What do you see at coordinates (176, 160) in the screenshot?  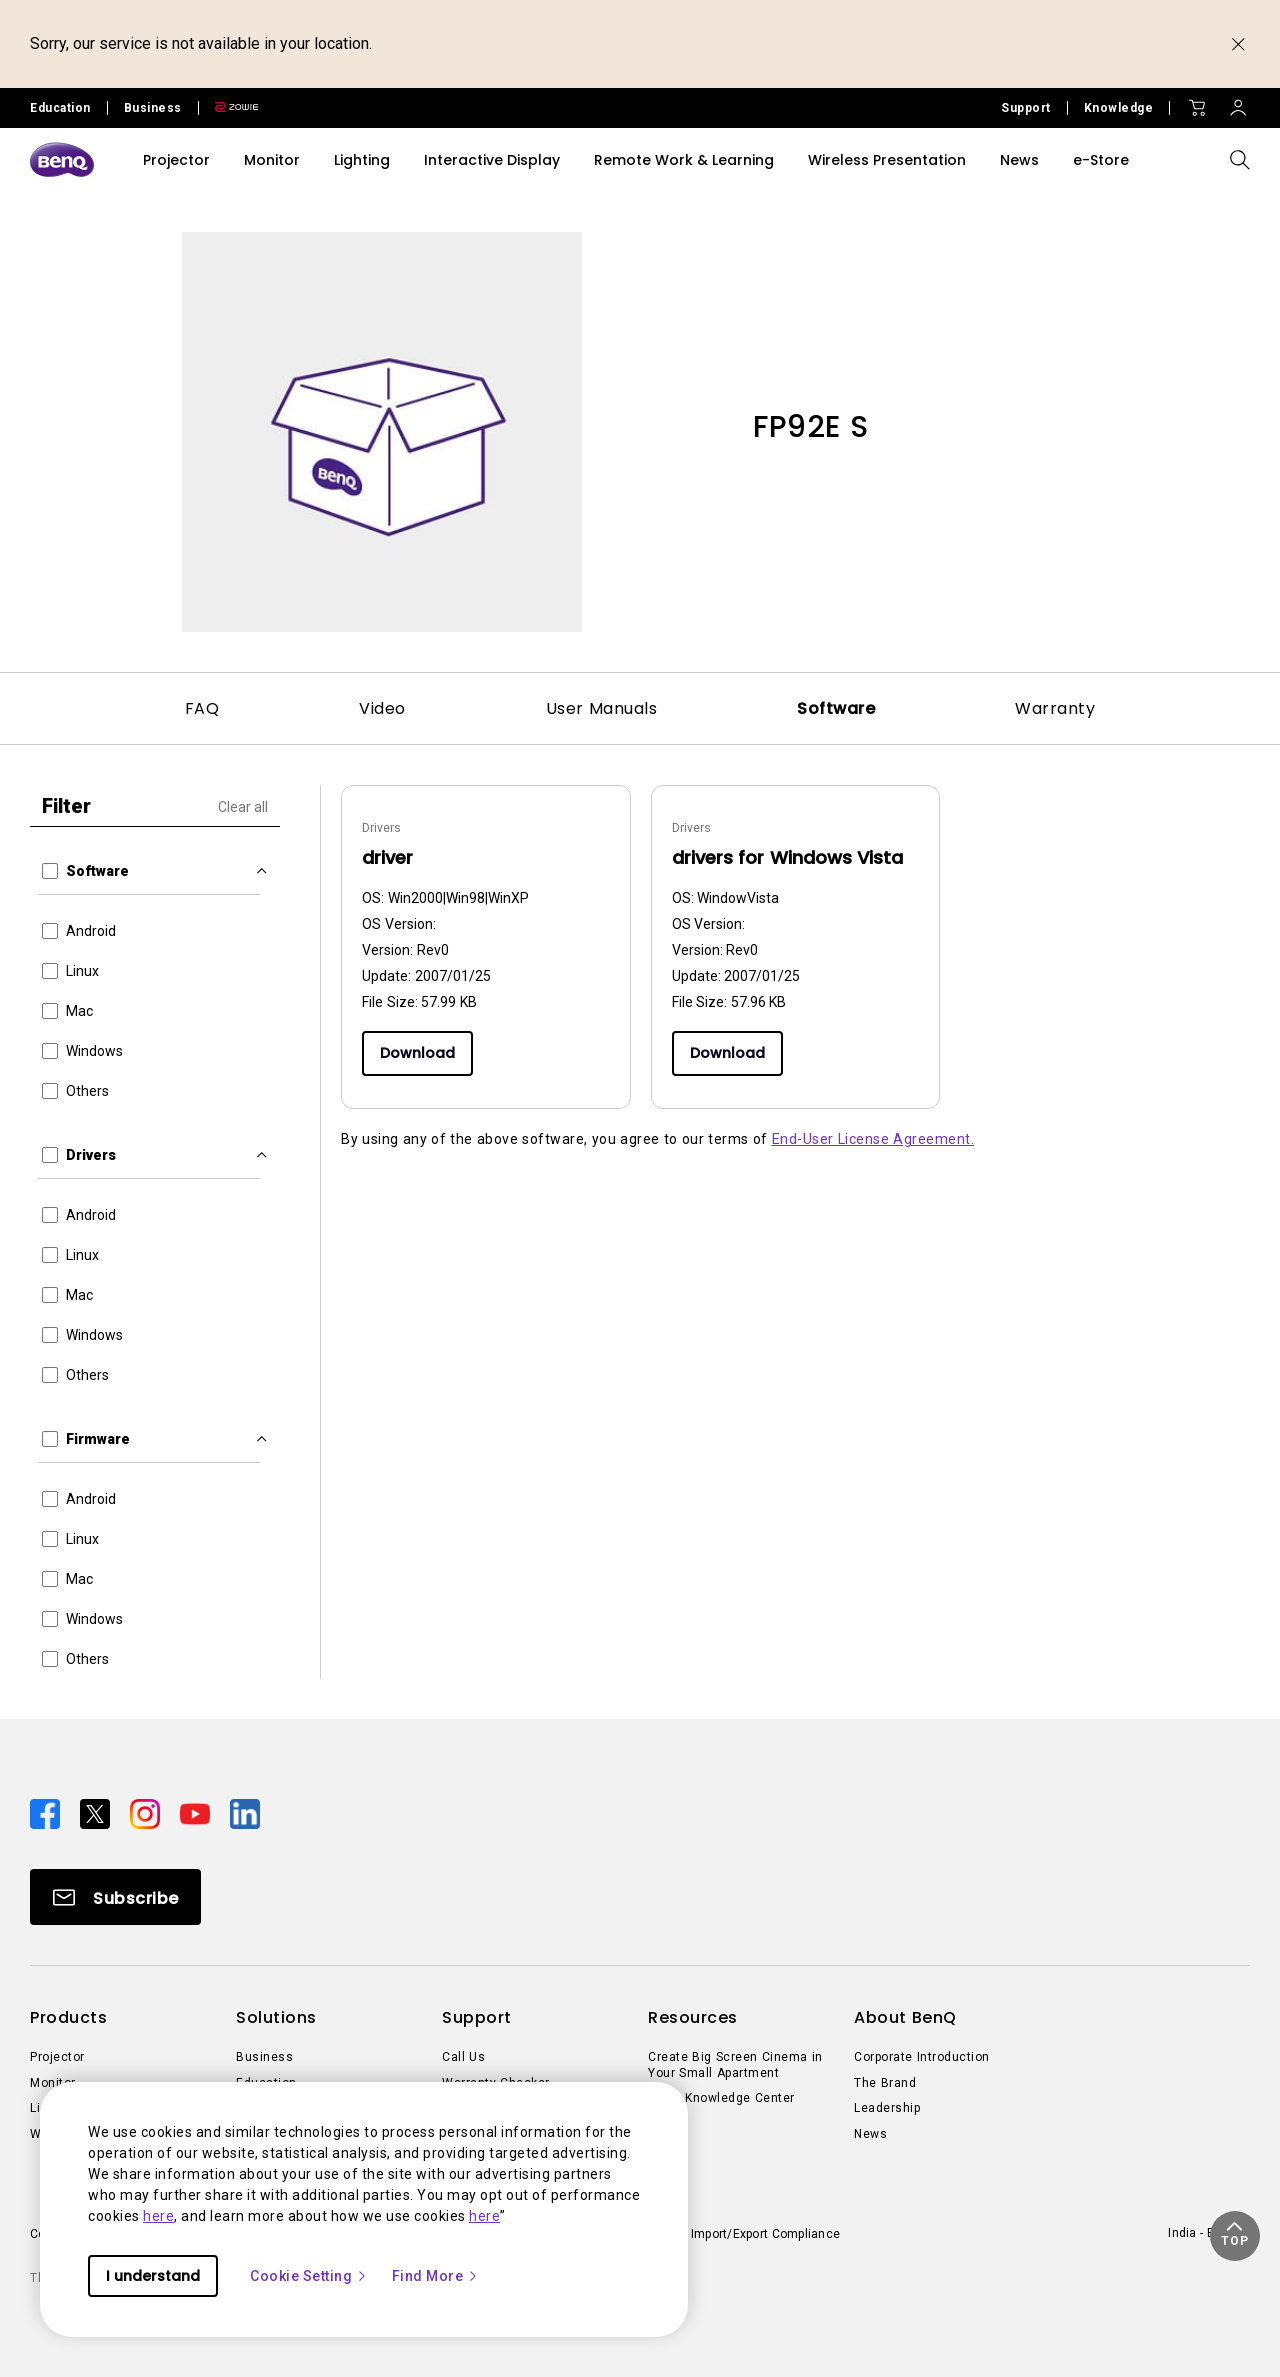 I see `Projector` at bounding box center [176, 160].